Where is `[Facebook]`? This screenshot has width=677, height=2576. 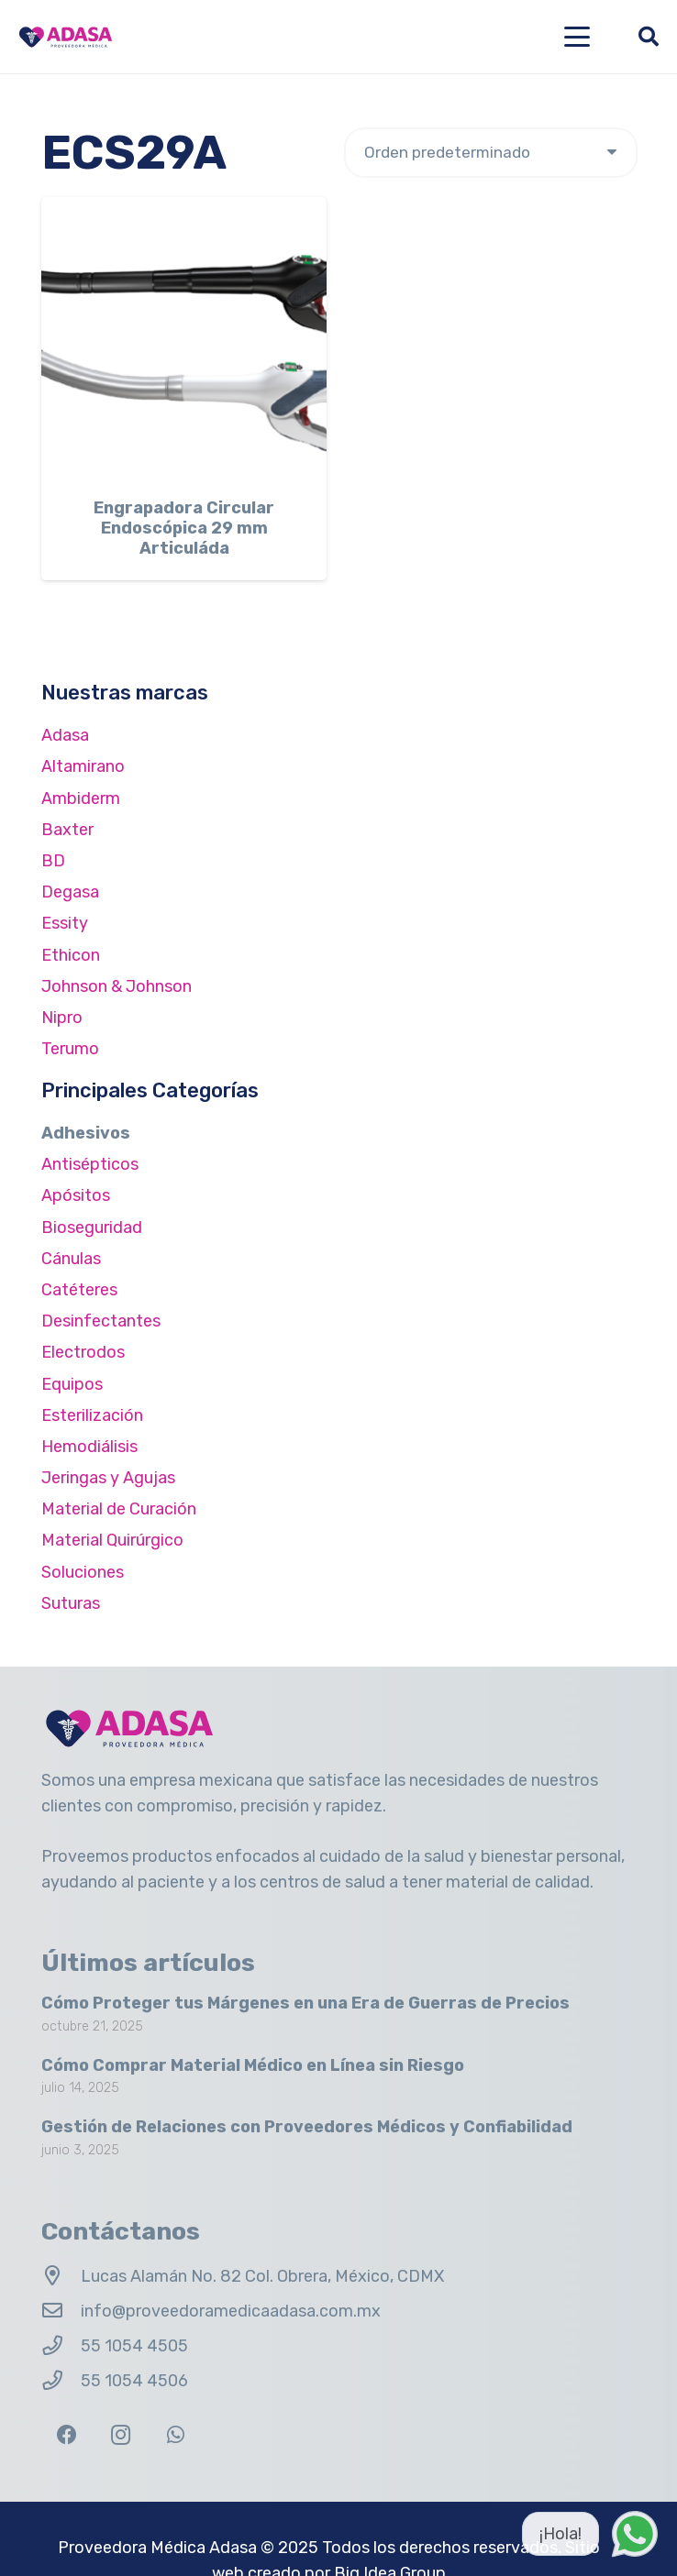 [Facebook] is located at coordinates (66, 2435).